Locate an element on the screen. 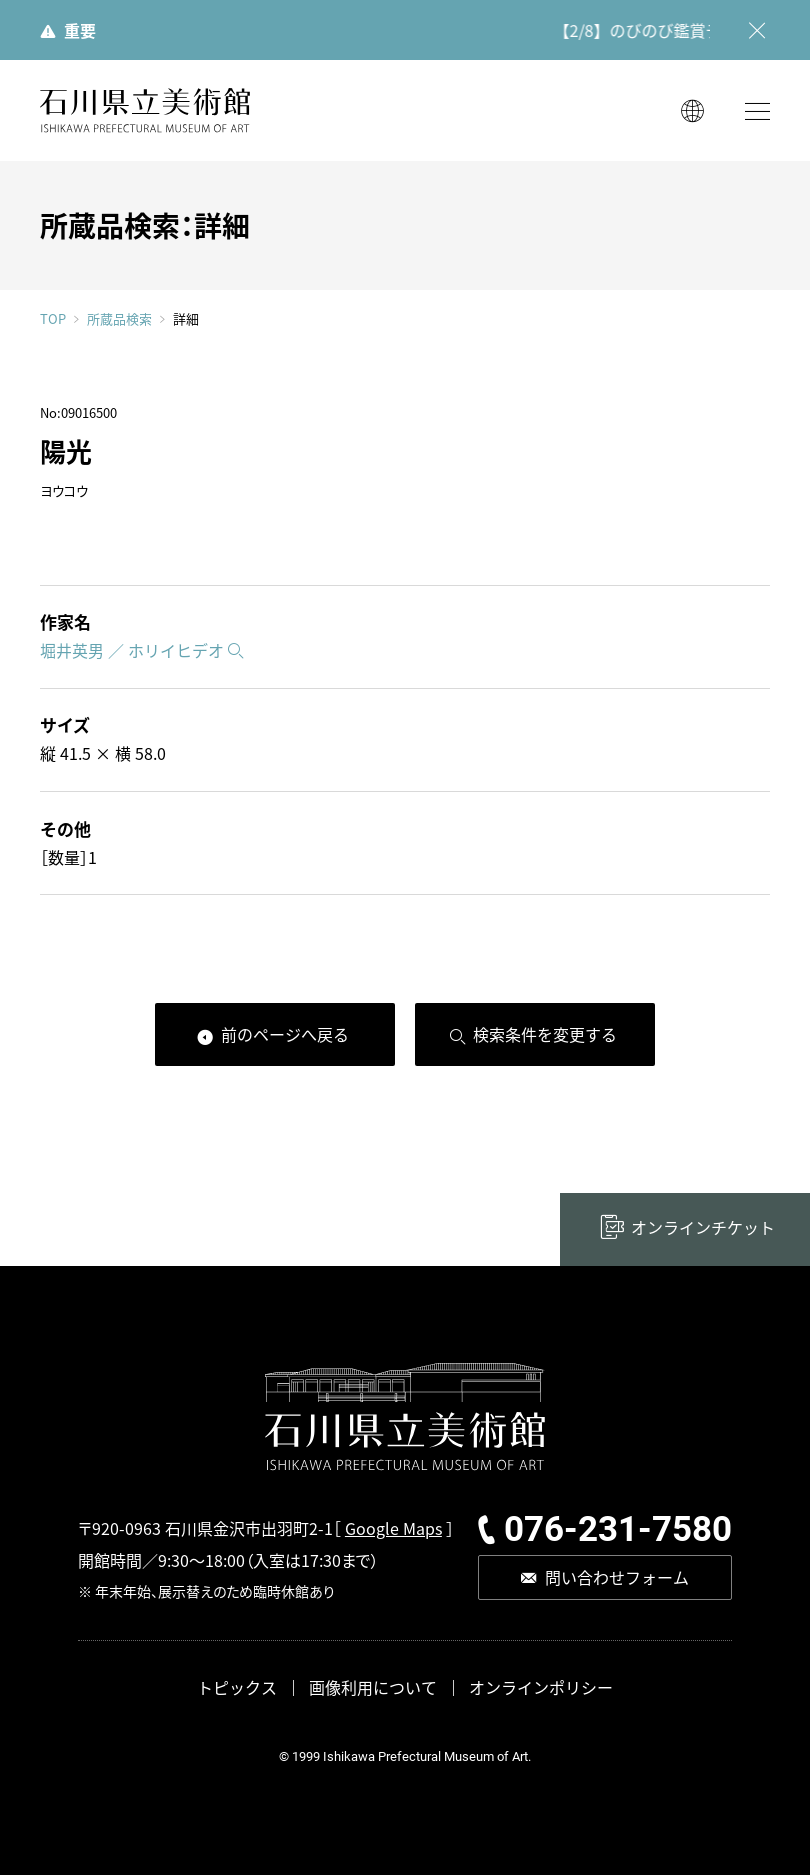 The width and height of the screenshot is (810, 1875). 検索条件を変更する is located at coordinates (545, 1034).